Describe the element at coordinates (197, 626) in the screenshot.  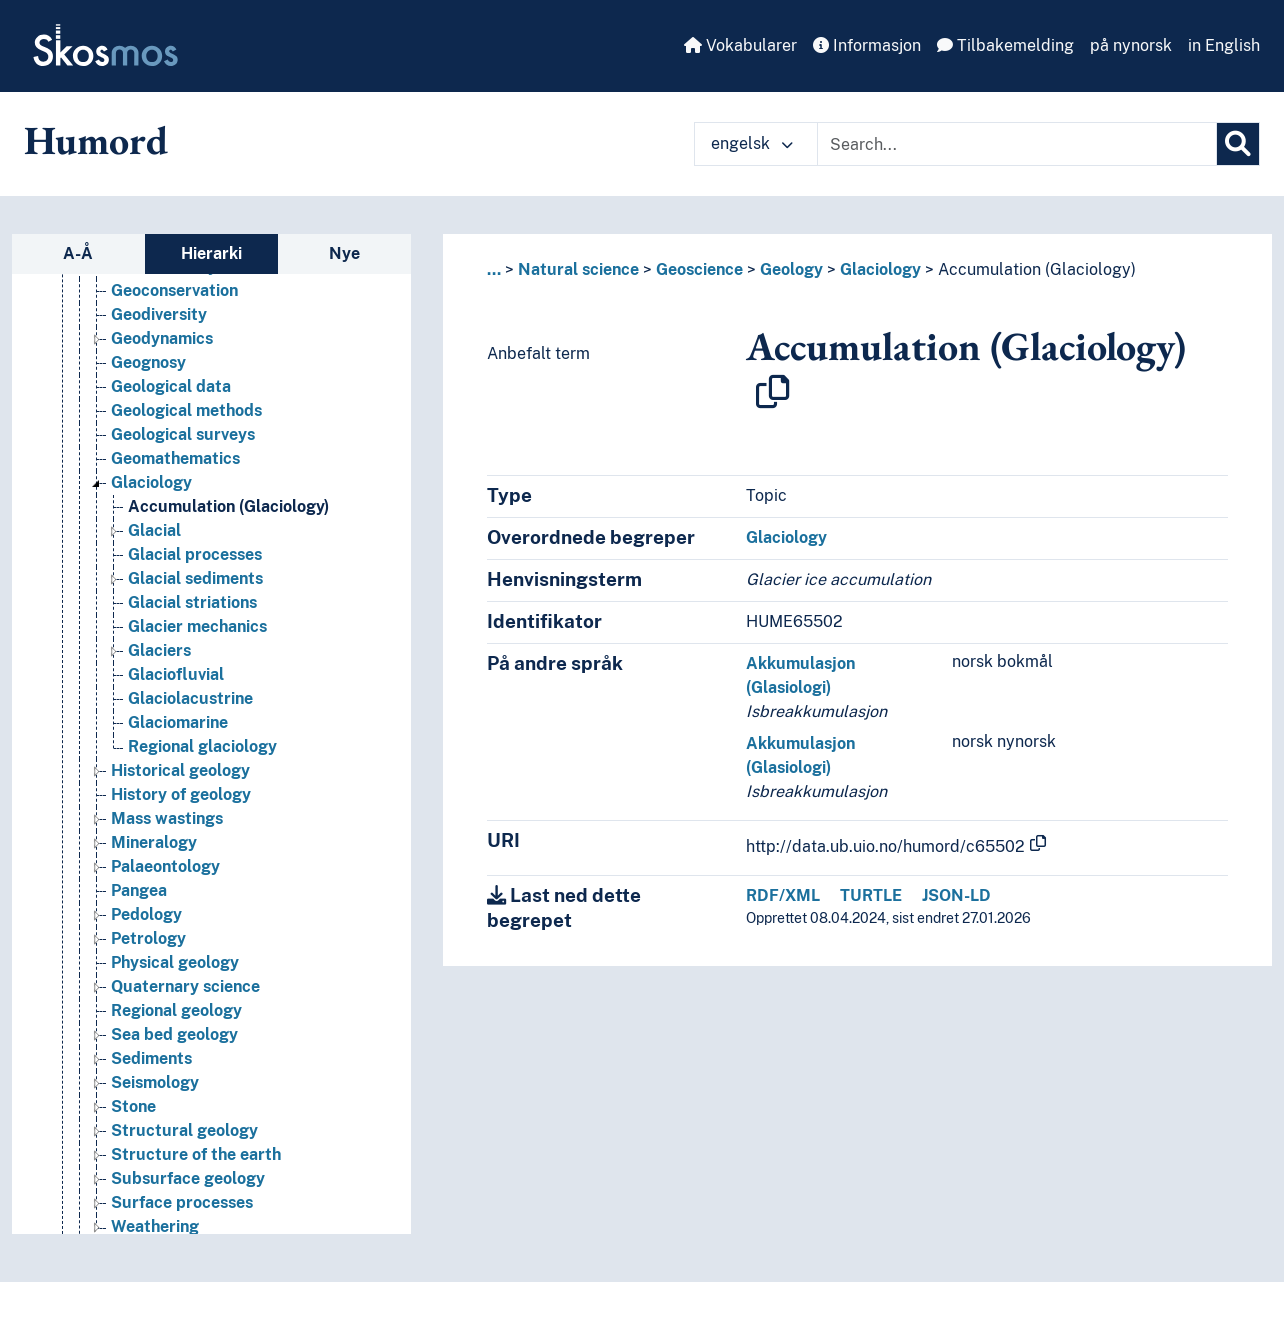
I see `Glacier mechanics [Go to the concept page]` at that location.